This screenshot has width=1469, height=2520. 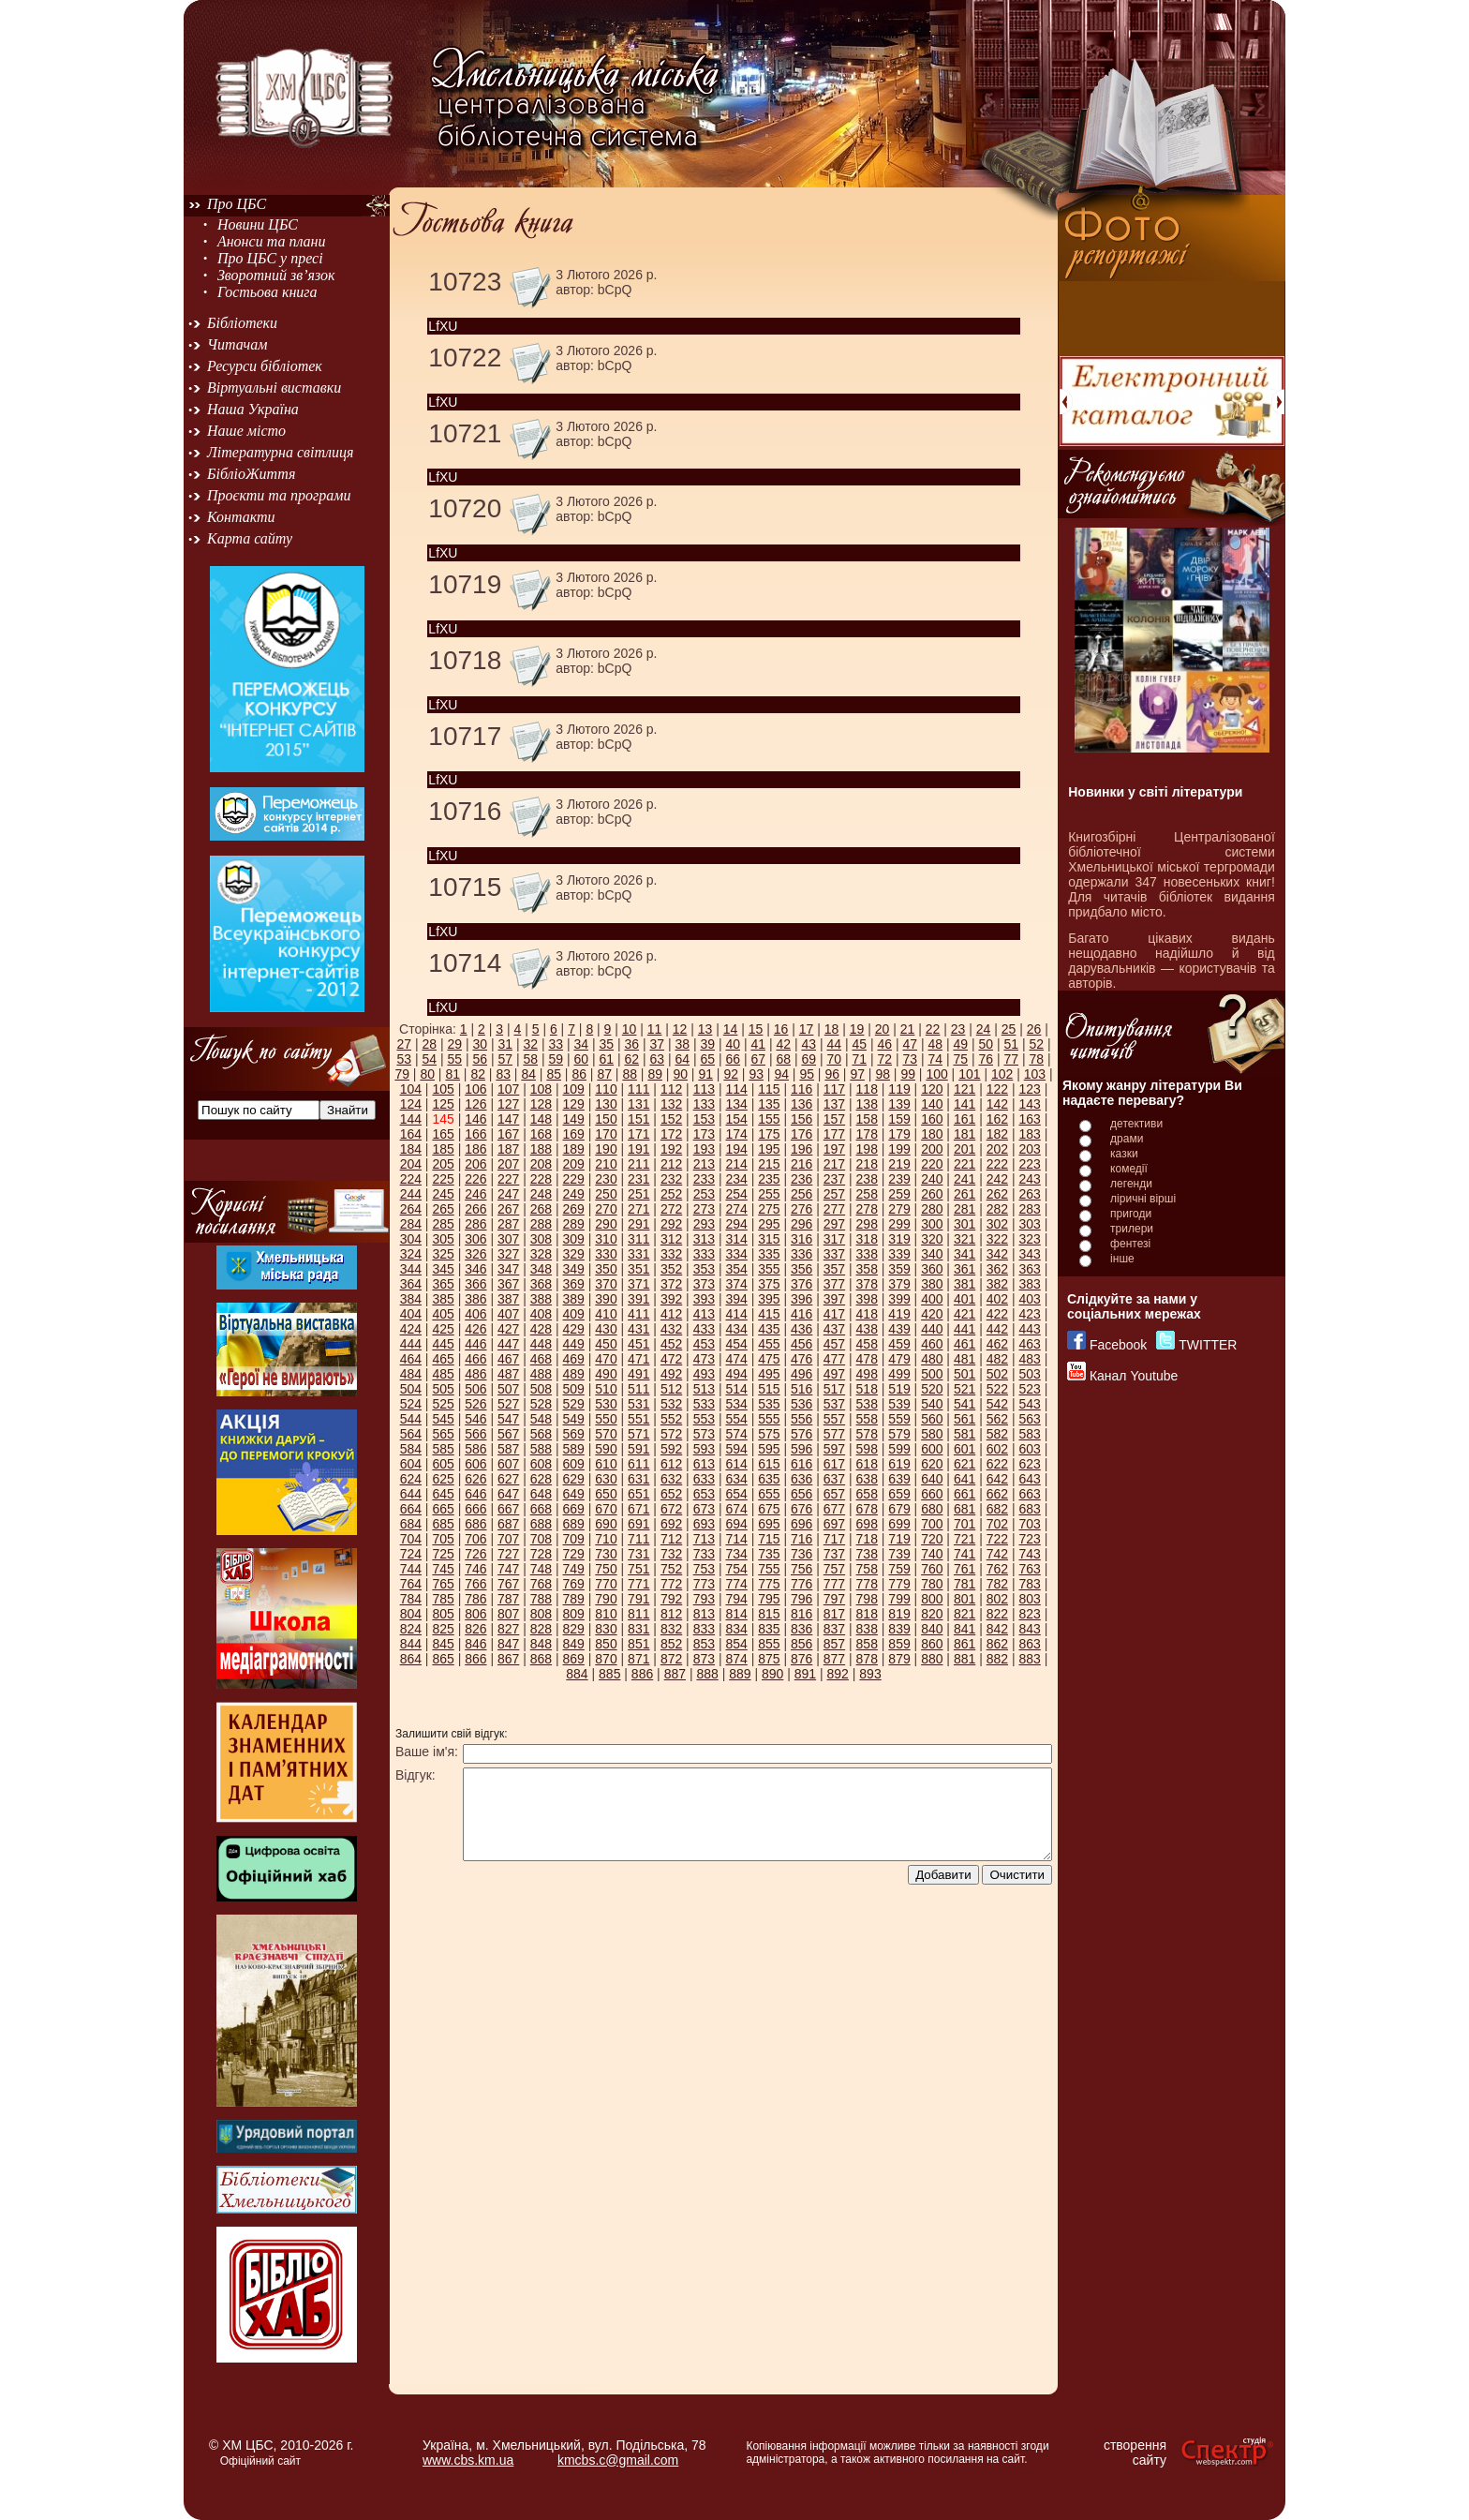 What do you see at coordinates (638, 1238) in the screenshot?
I see `311` at bounding box center [638, 1238].